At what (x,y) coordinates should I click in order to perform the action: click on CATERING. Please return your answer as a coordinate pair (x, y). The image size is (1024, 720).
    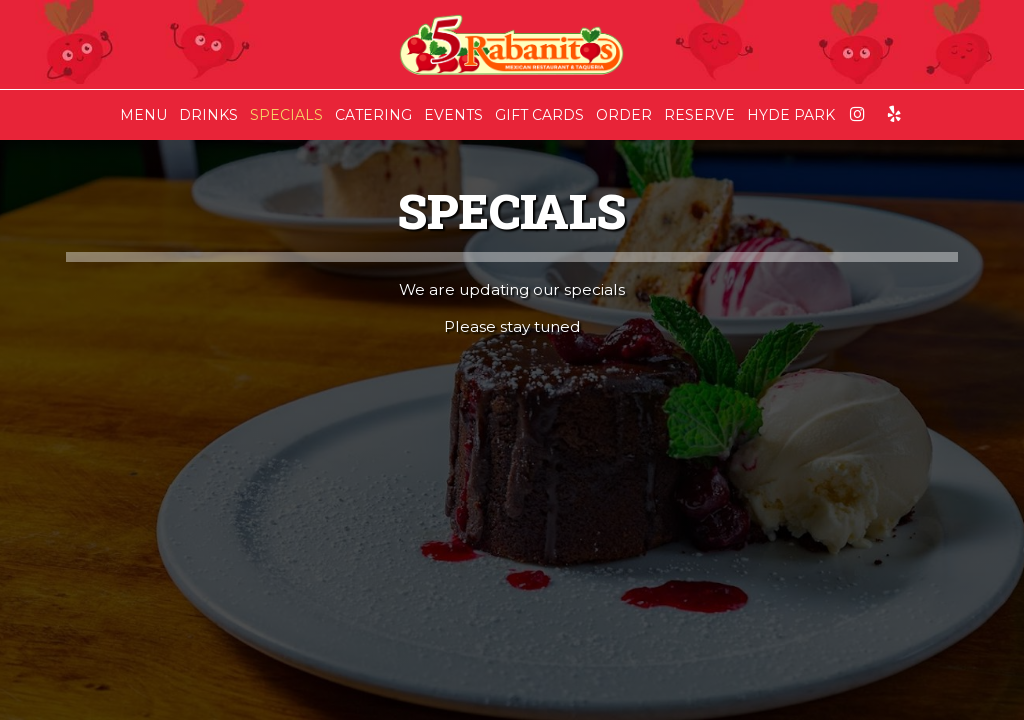
    Looking at the image, I should click on (373, 115).